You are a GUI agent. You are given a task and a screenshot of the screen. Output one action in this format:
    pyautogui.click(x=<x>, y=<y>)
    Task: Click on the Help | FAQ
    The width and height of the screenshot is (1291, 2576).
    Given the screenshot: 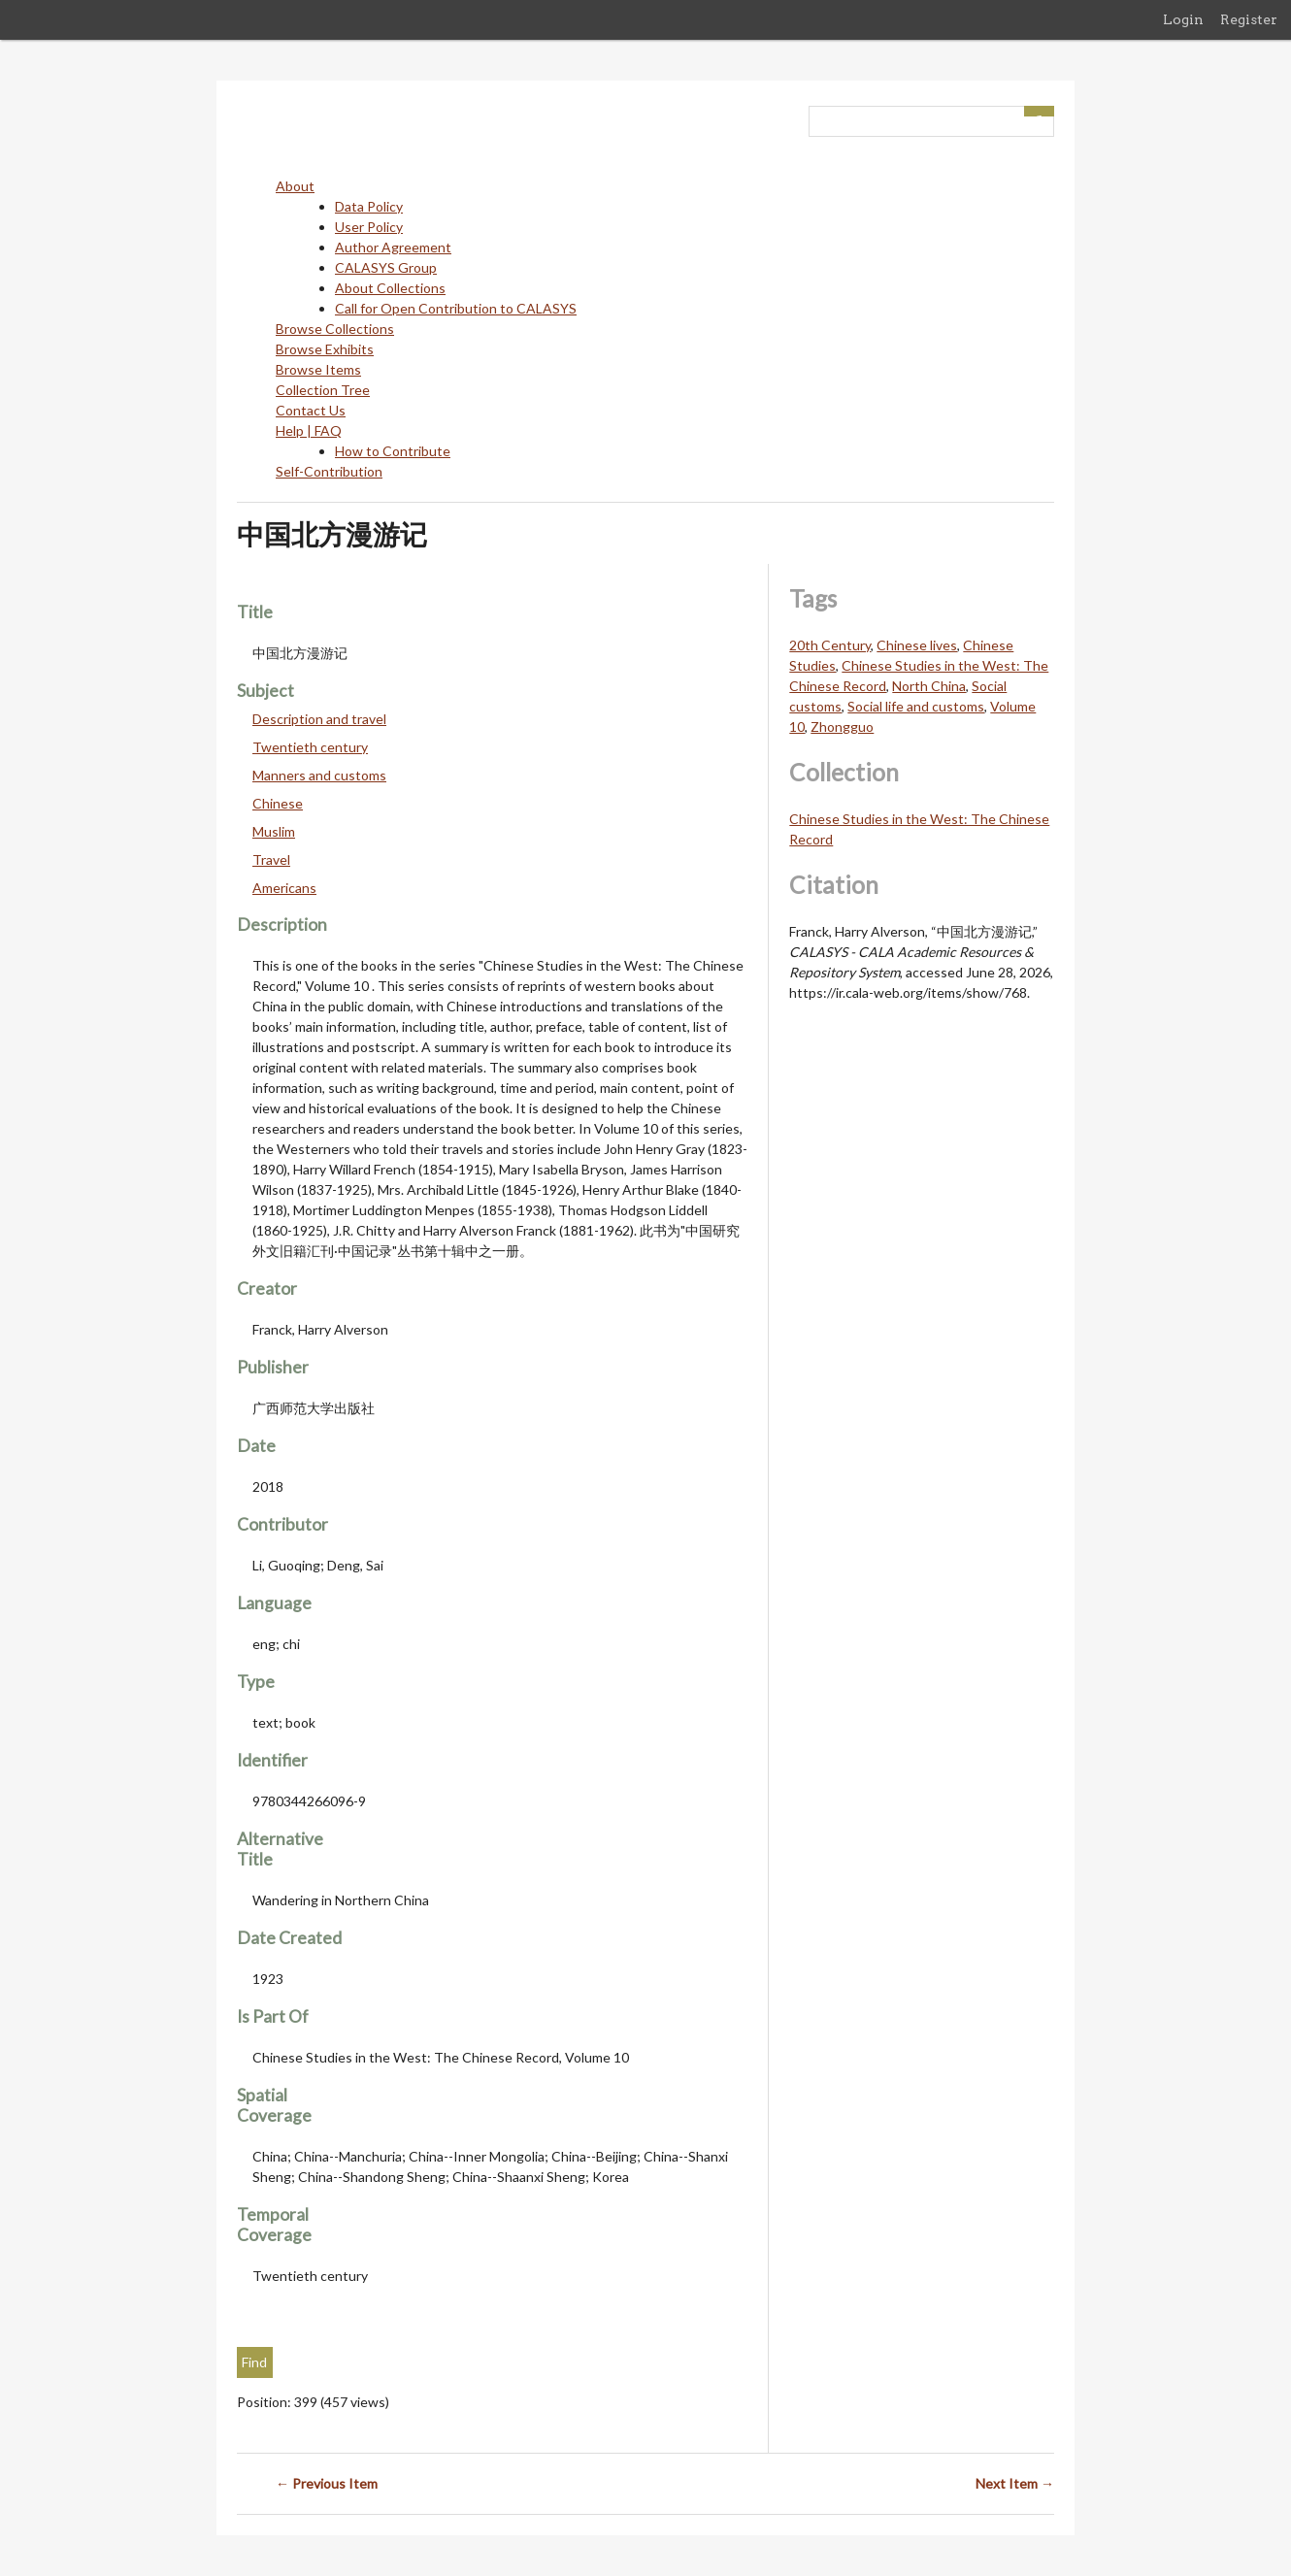 What is the action you would take?
    pyautogui.click(x=309, y=430)
    